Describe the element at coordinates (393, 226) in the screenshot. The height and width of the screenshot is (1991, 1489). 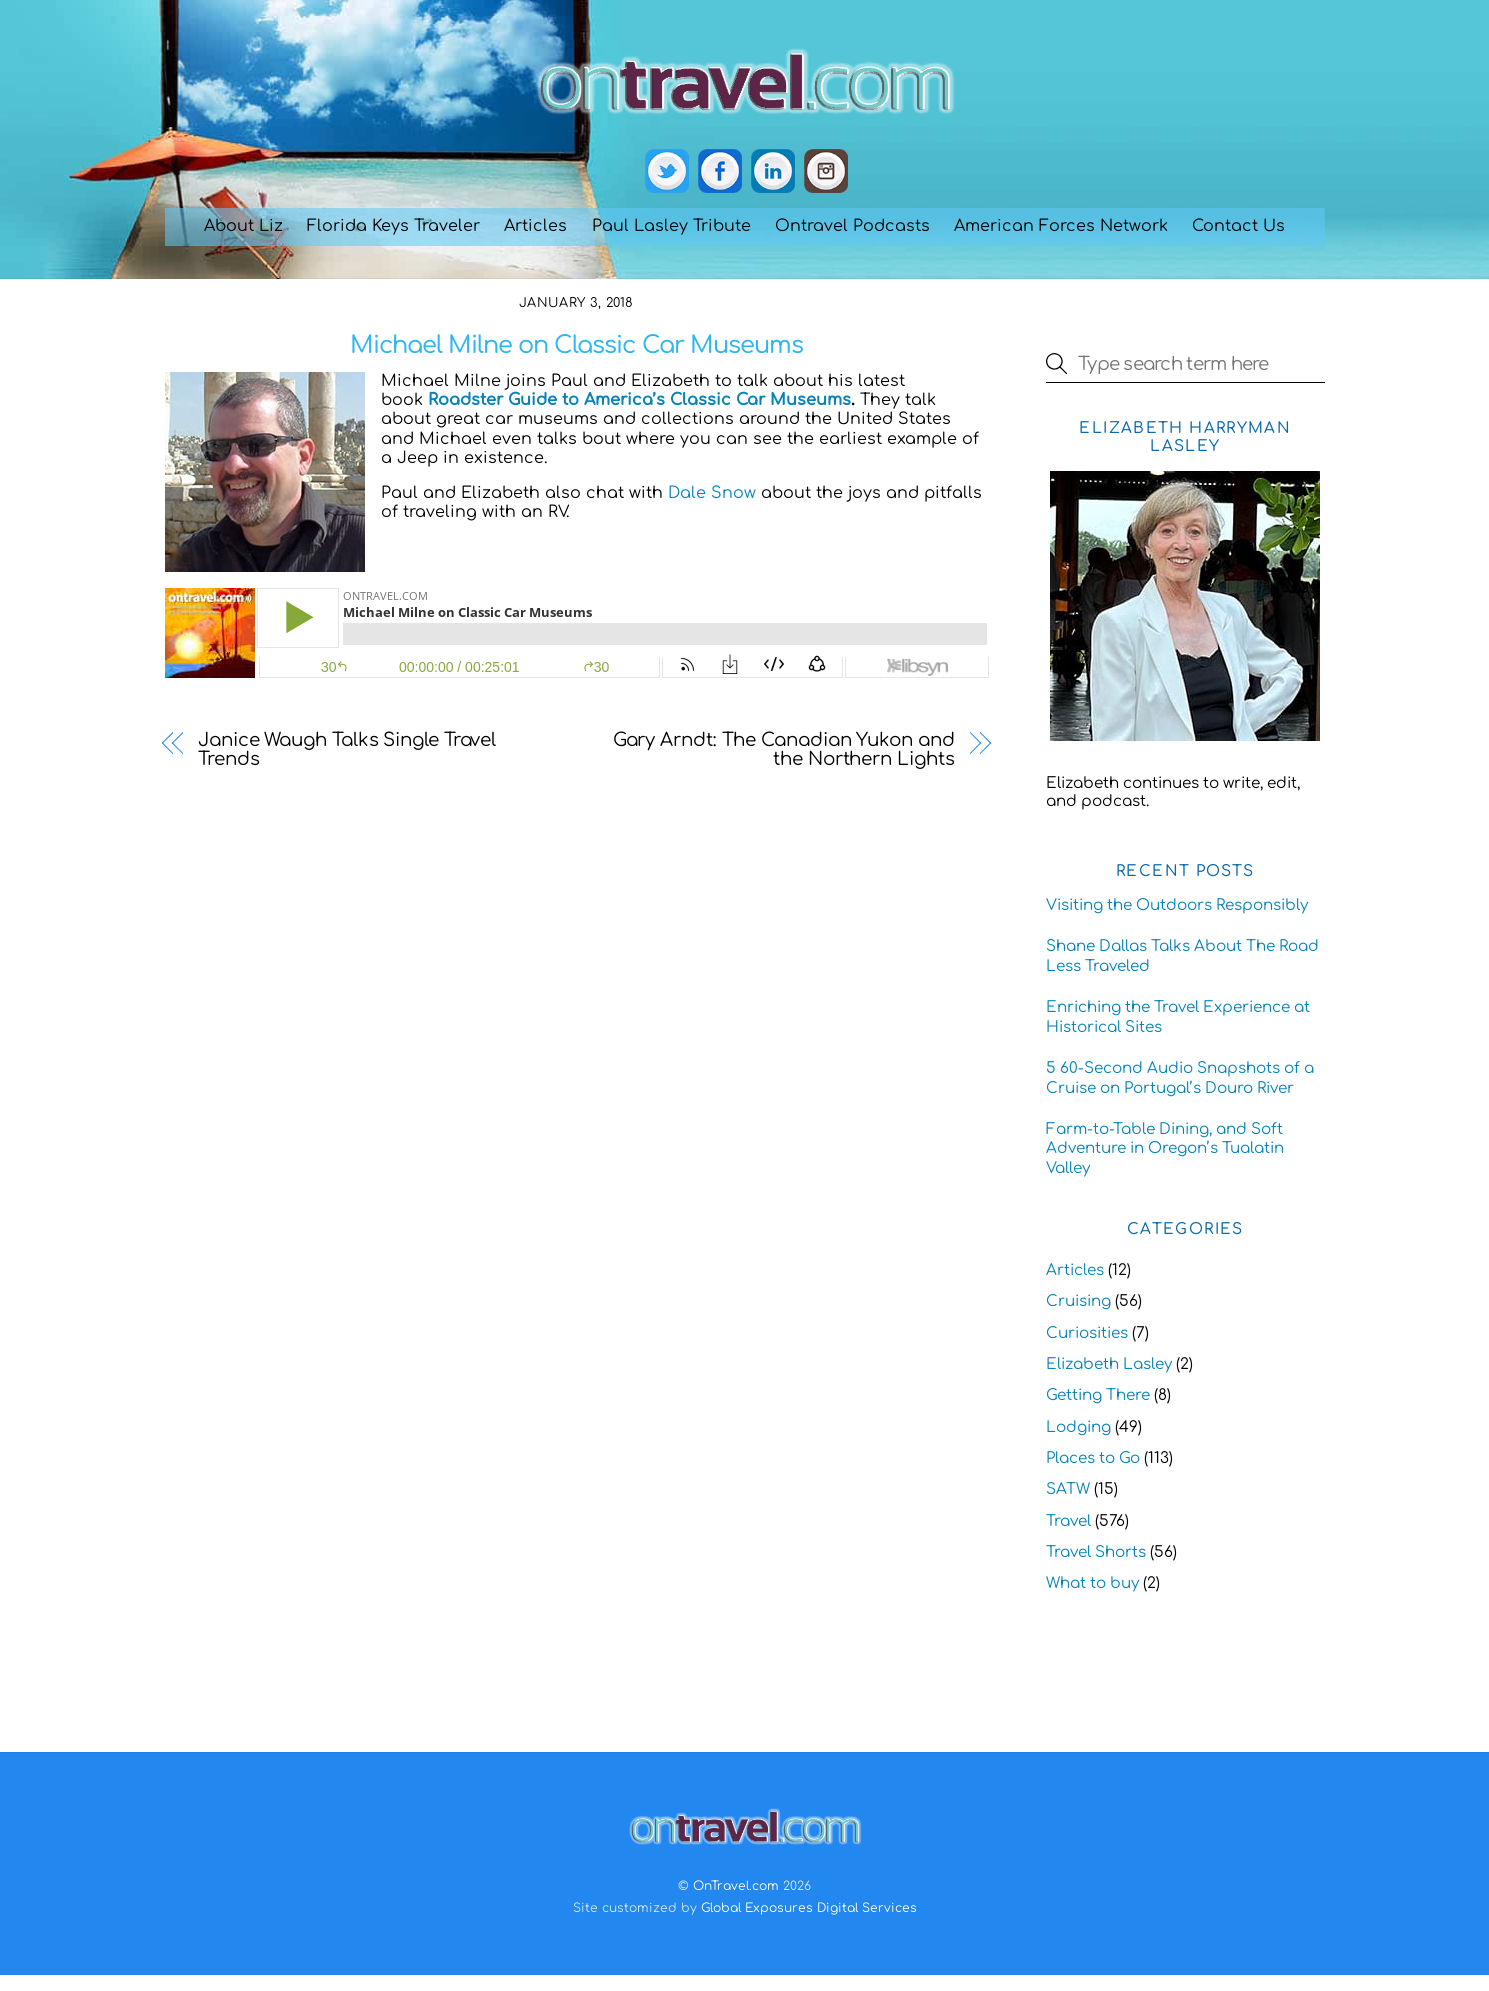
I see `Florida Keys Traveler` at that location.